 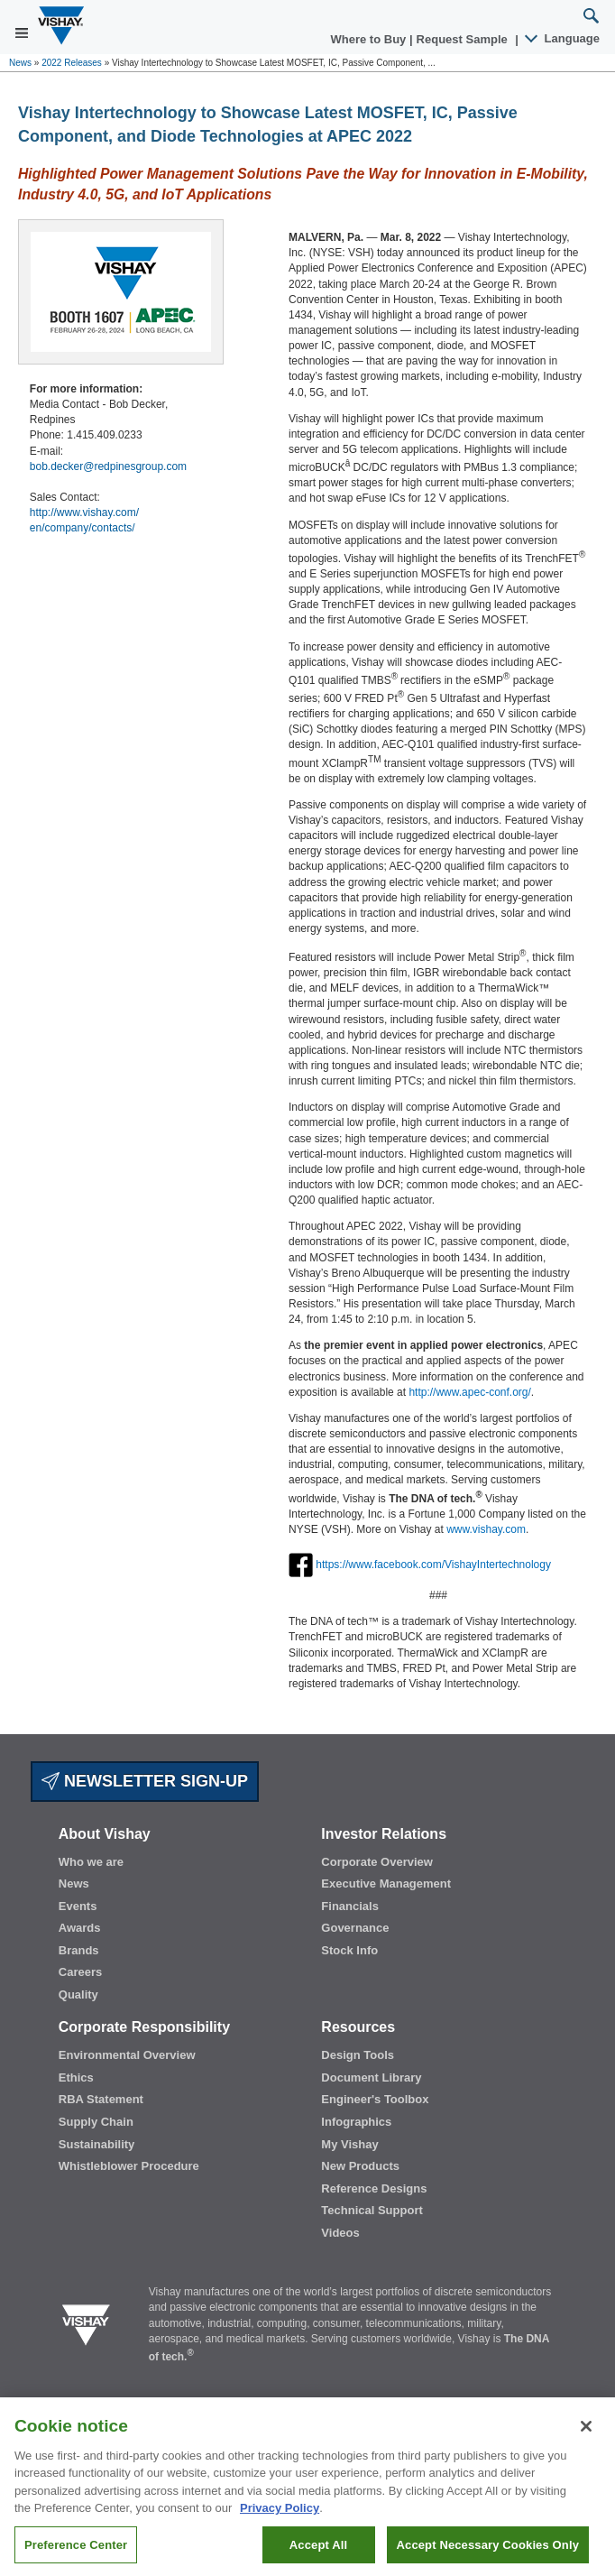 I want to click on New Products, so click(x=360, y=2166).